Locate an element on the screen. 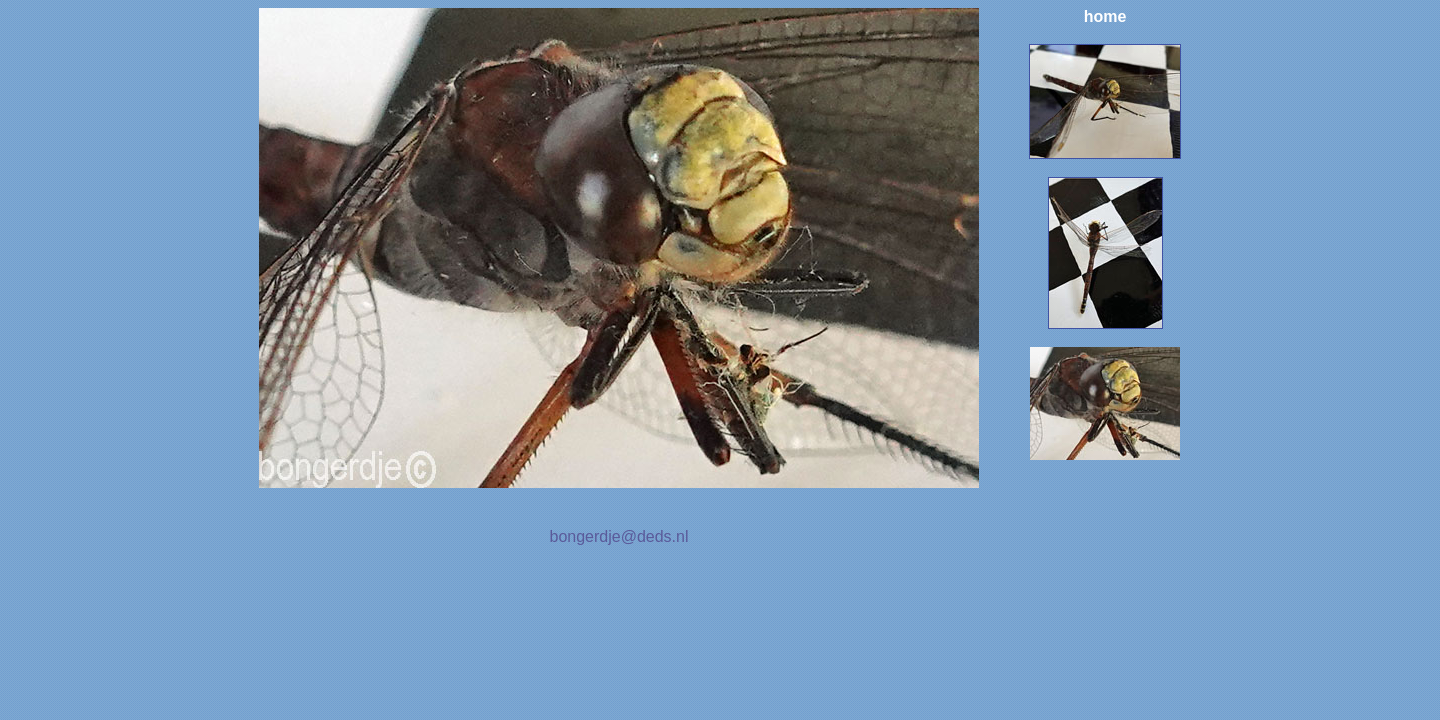  home is located at coordinates (1105, 16).